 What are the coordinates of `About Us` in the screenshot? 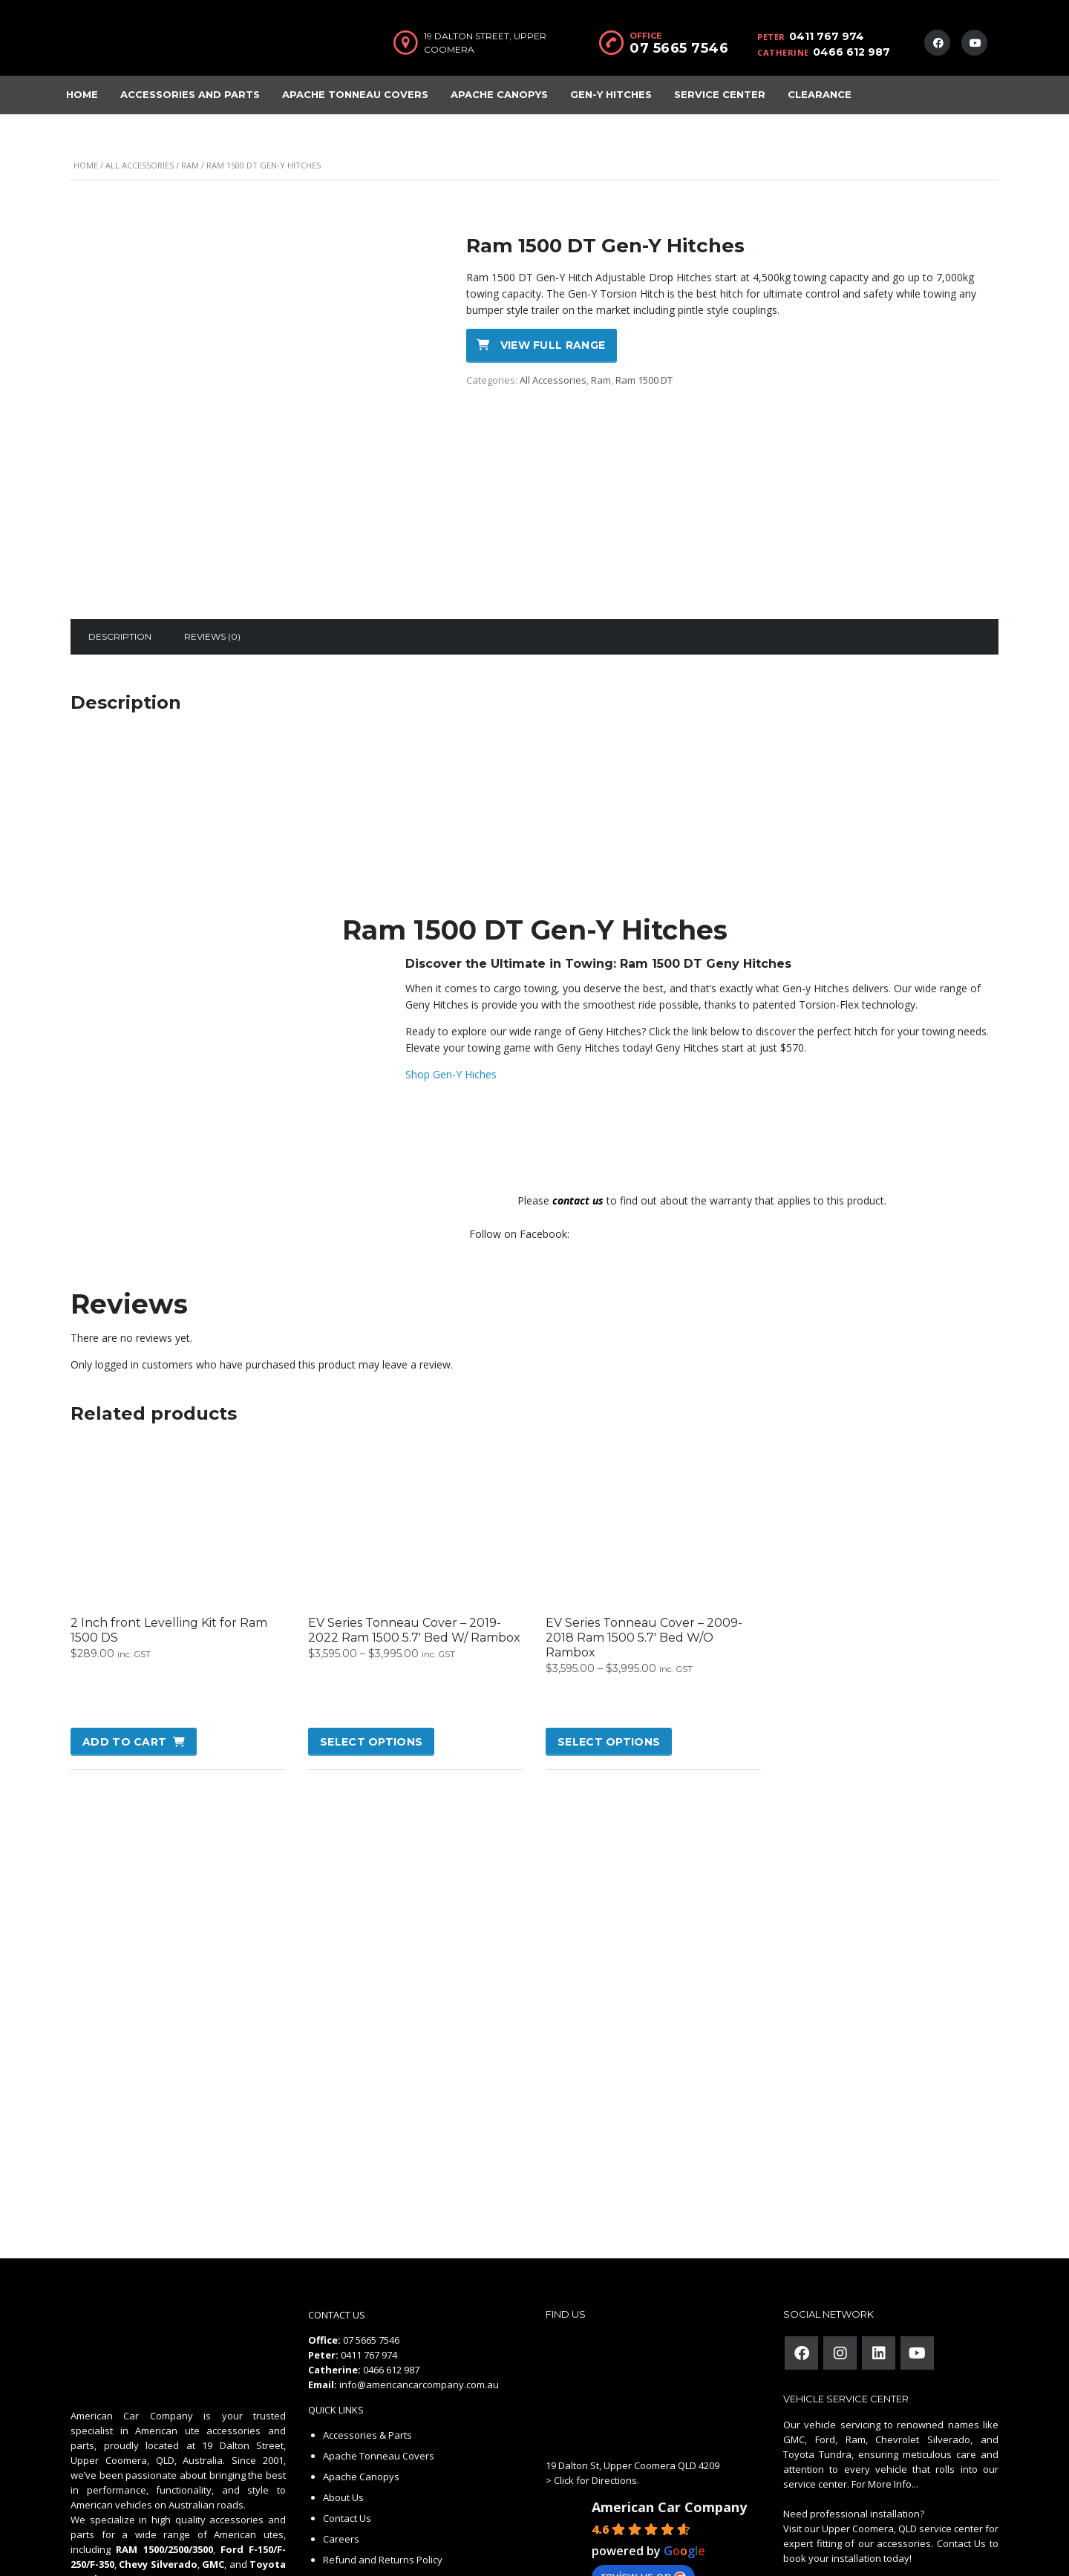 It's located at (343, 2408).